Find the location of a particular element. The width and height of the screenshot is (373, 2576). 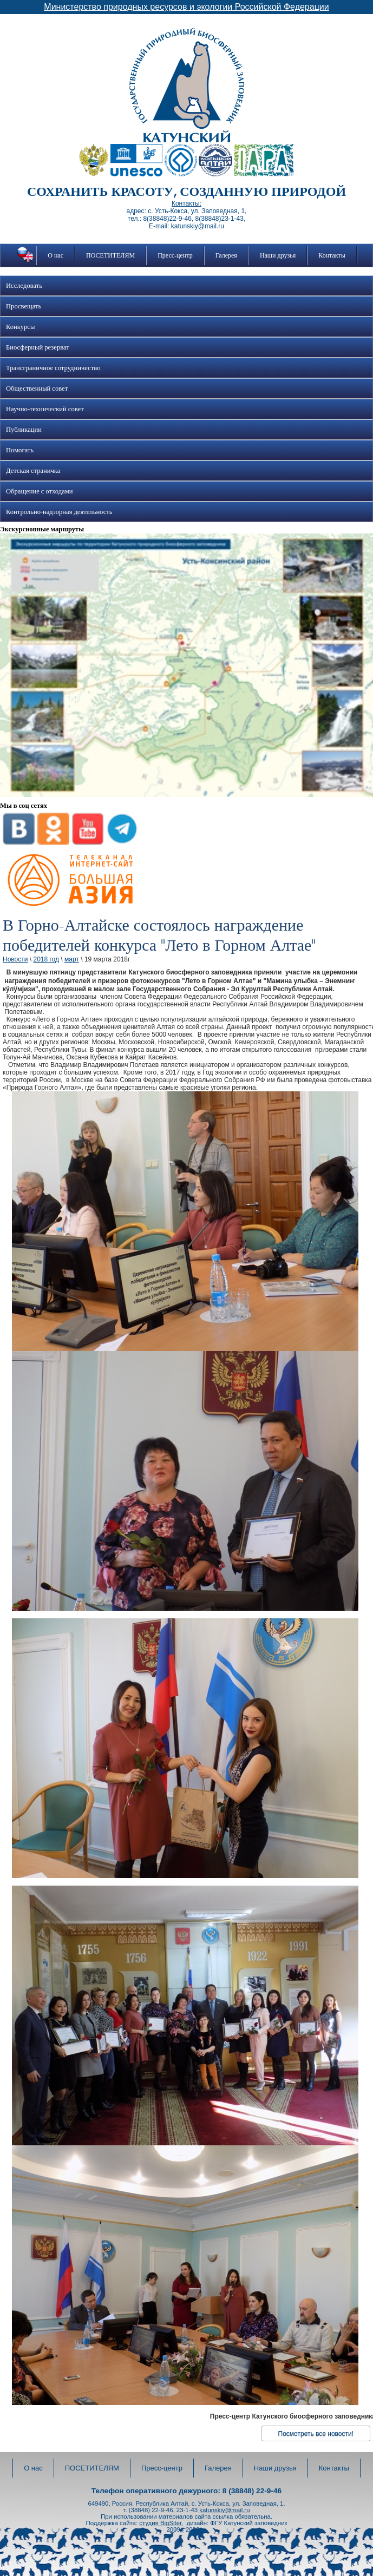

2018 год is located at coordinates (46, 959).